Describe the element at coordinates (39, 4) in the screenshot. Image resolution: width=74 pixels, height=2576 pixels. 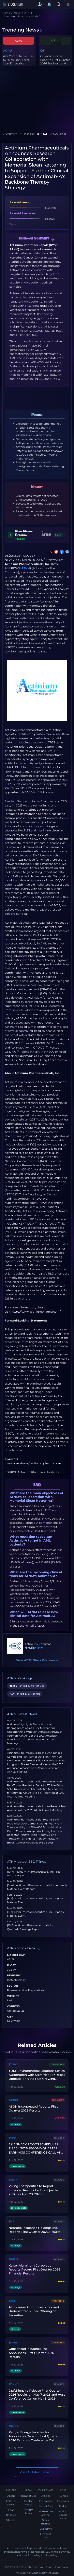
I see `[button]` at that location.